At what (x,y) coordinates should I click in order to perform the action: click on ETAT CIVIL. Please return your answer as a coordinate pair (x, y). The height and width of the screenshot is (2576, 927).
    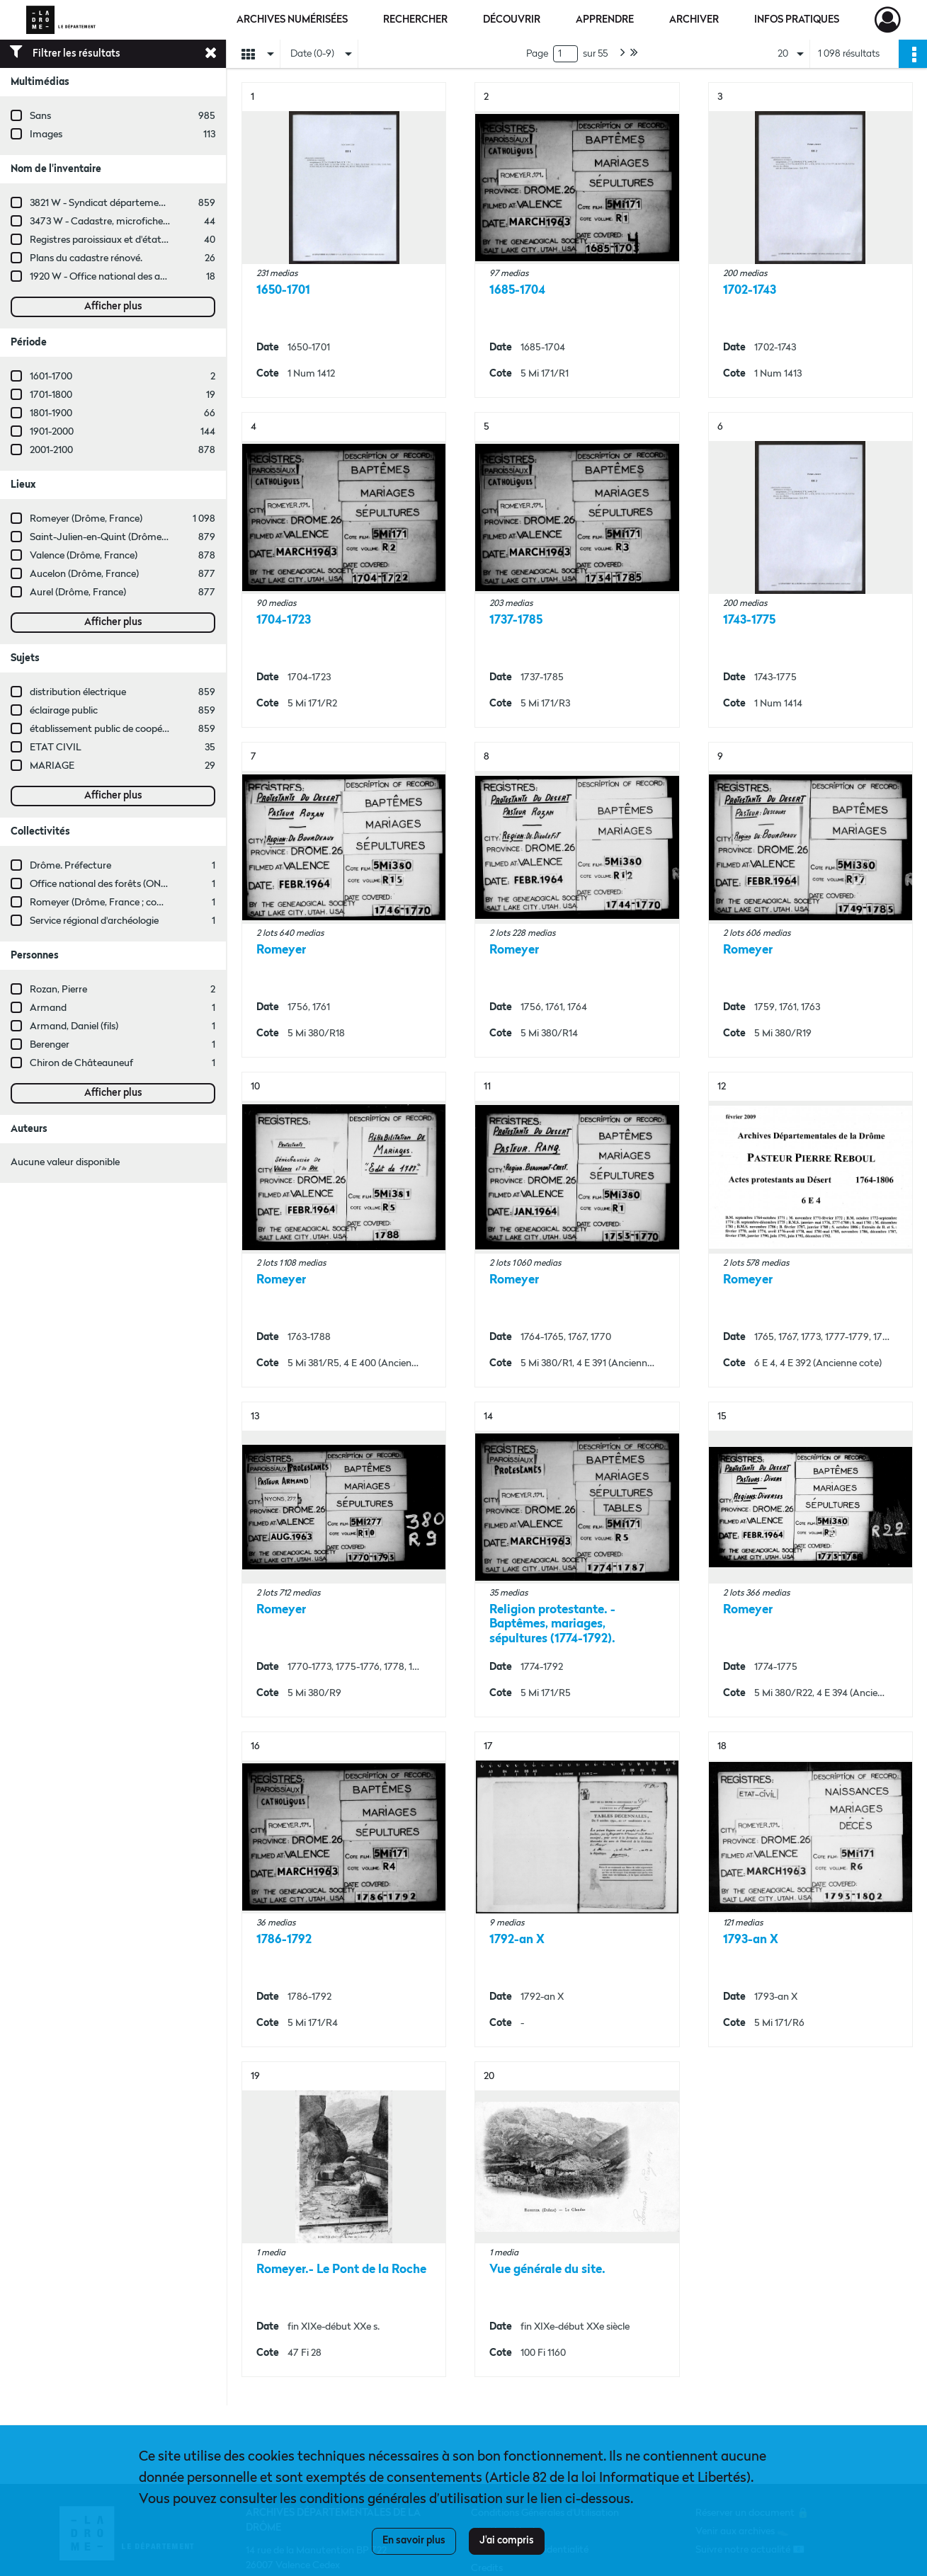
    Looking at the image, I should click on (55, 747).